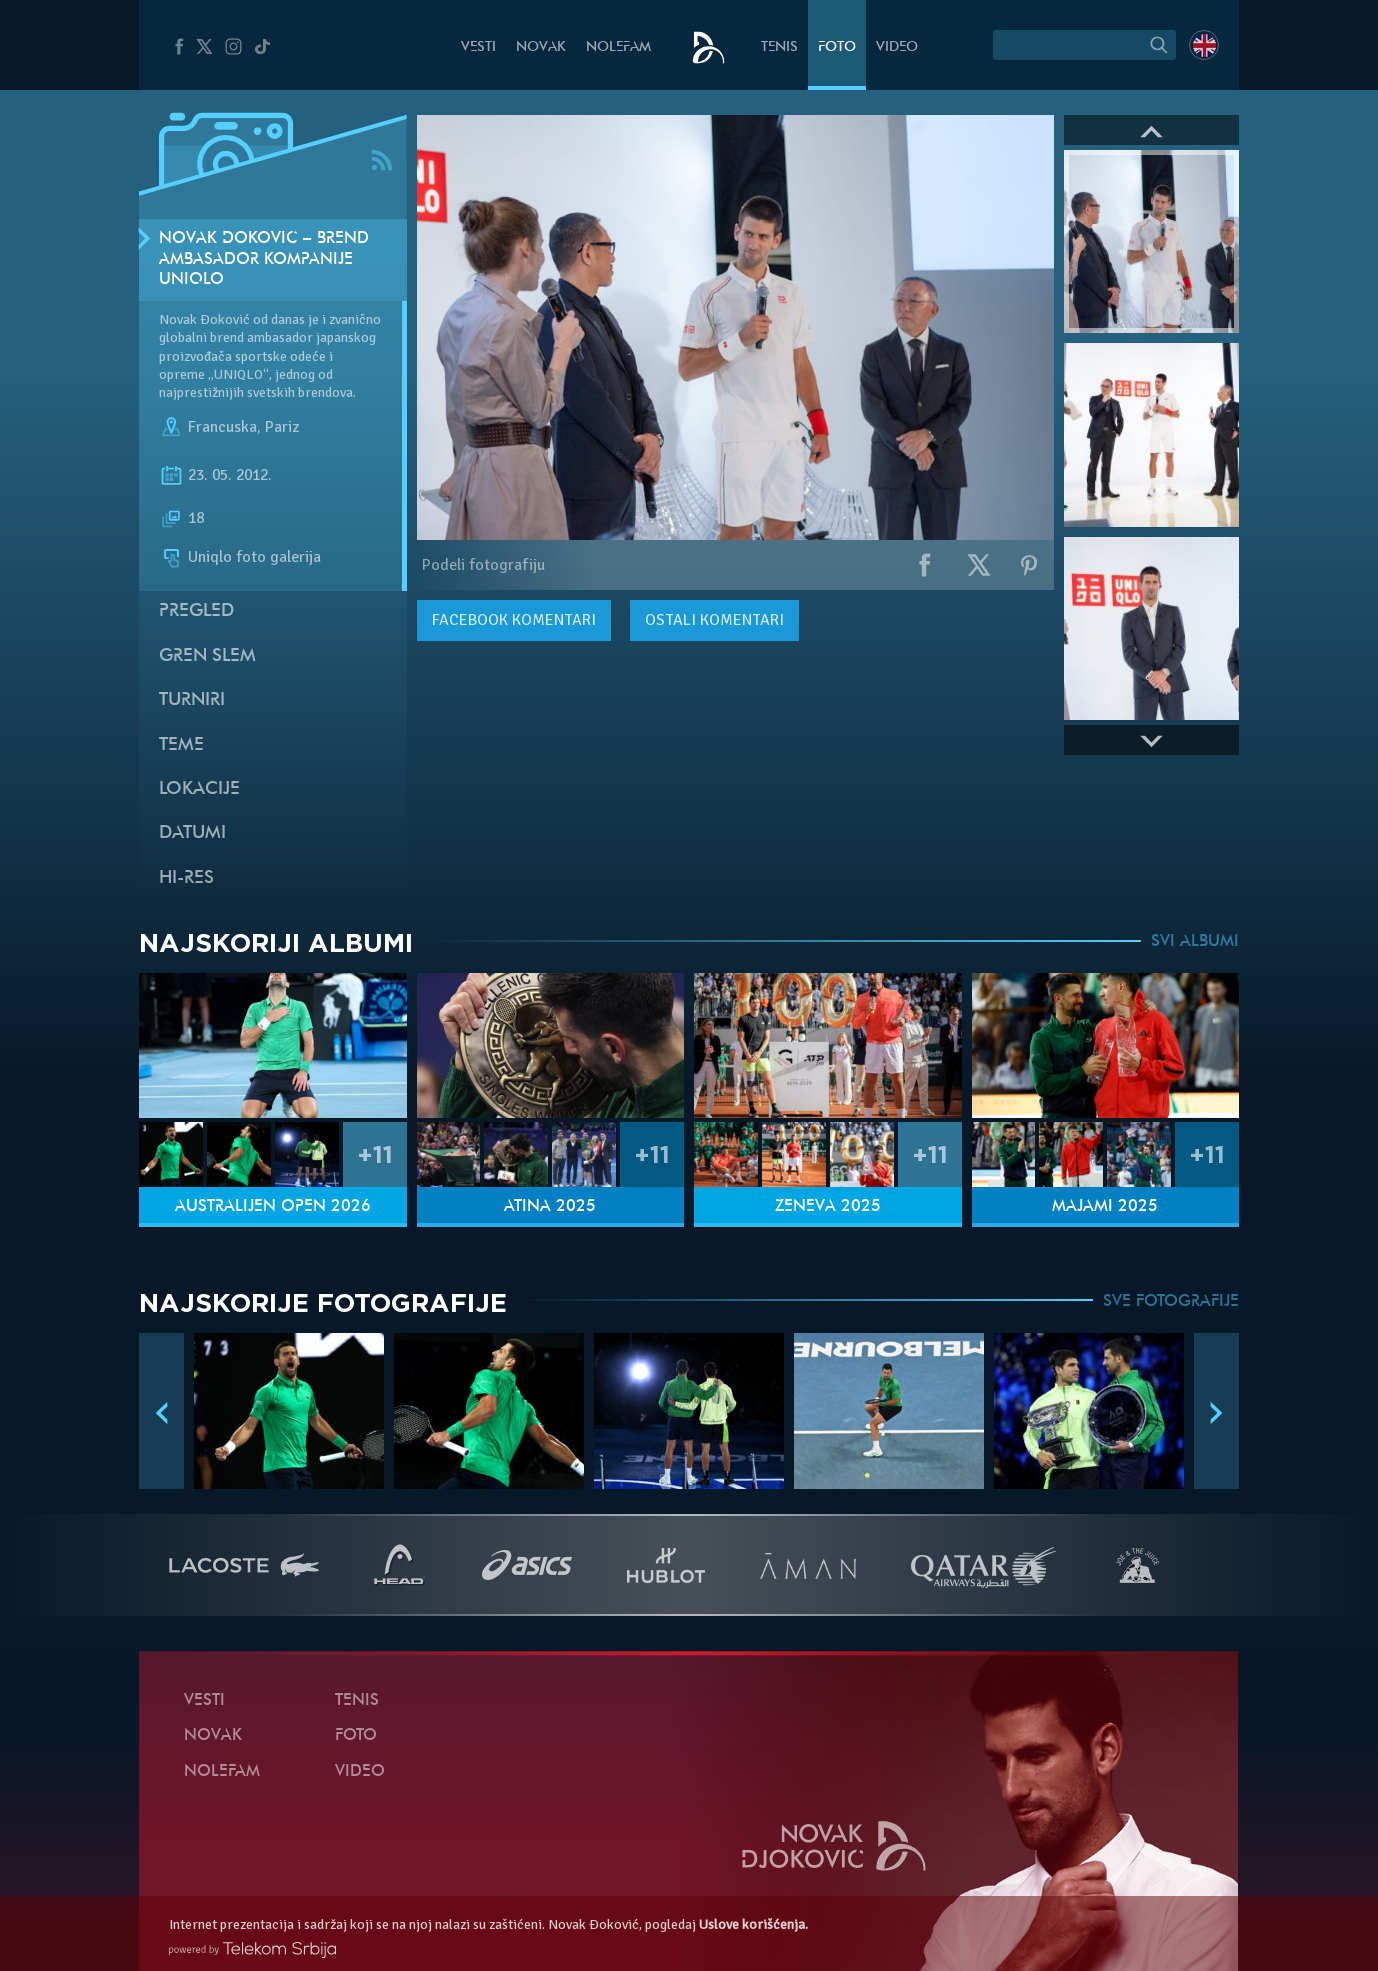 The image size is (1378, 1971). What do you see at coordinates (478, 47) in the screenshot?
I see `Vesti` at bounding box center [478, 47].